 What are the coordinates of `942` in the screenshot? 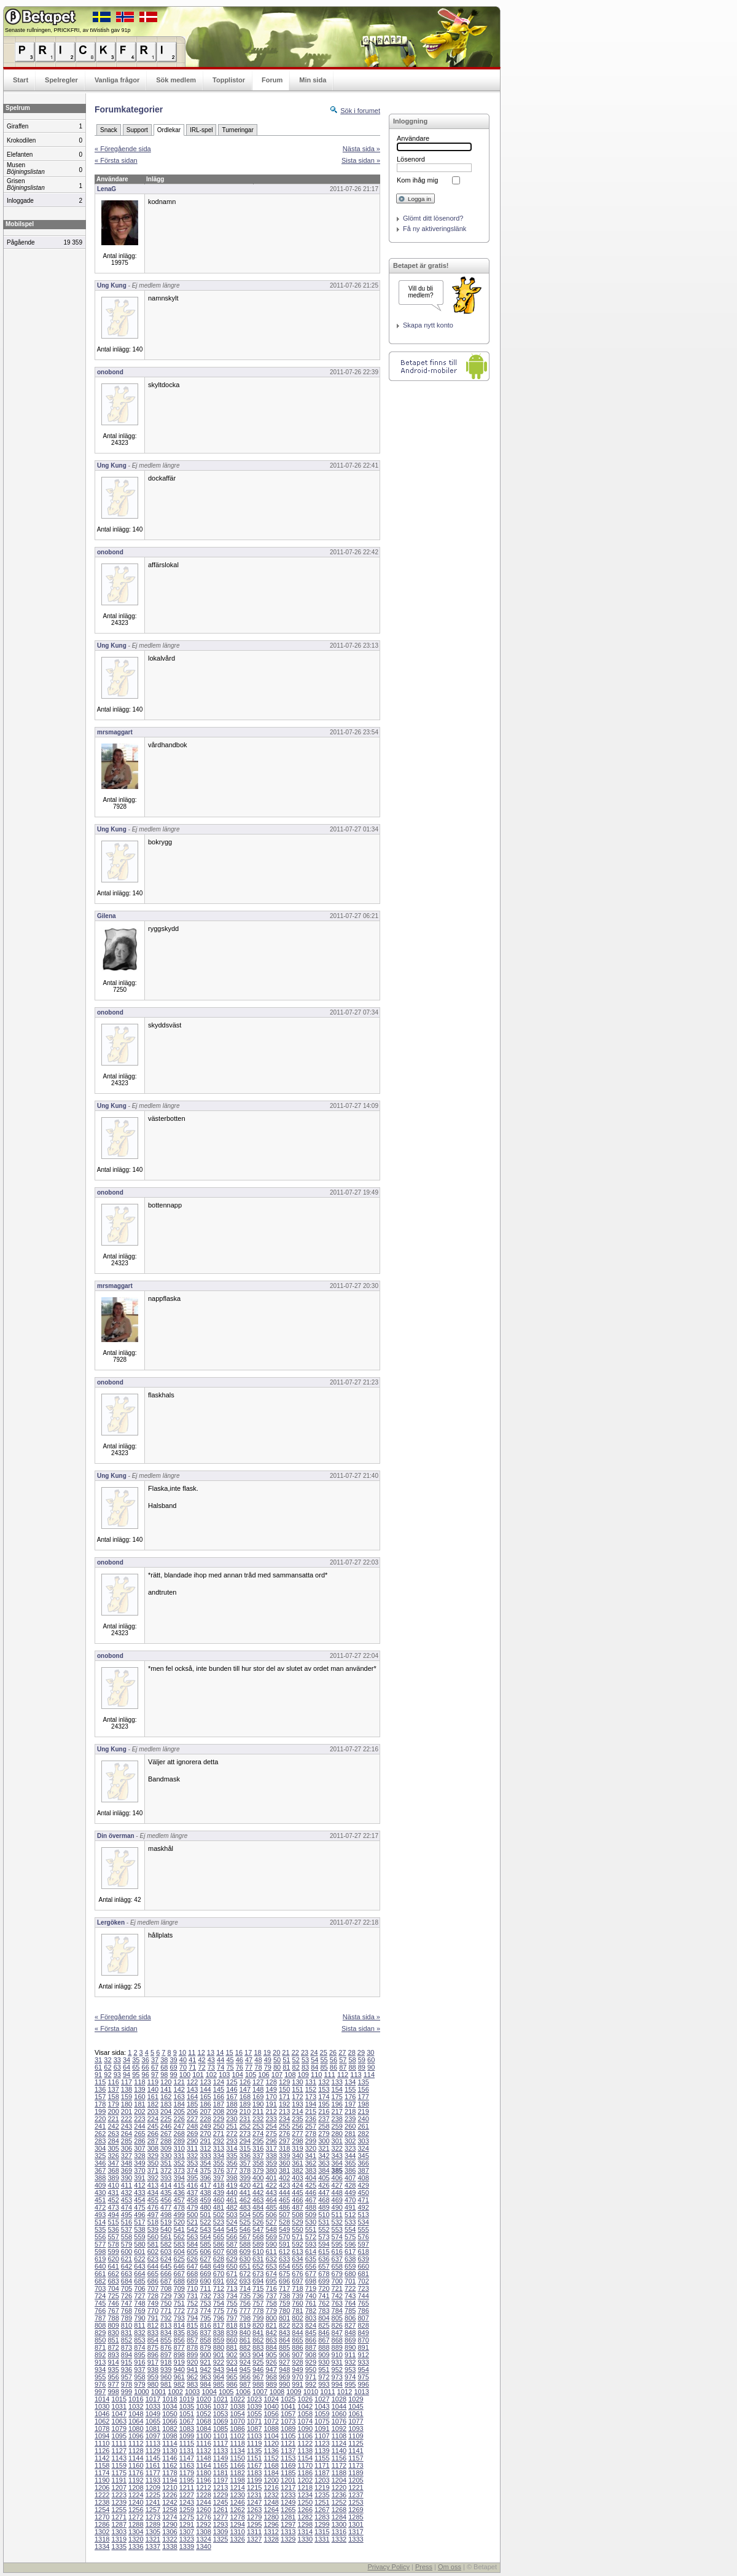 It's located at (205, 2369).